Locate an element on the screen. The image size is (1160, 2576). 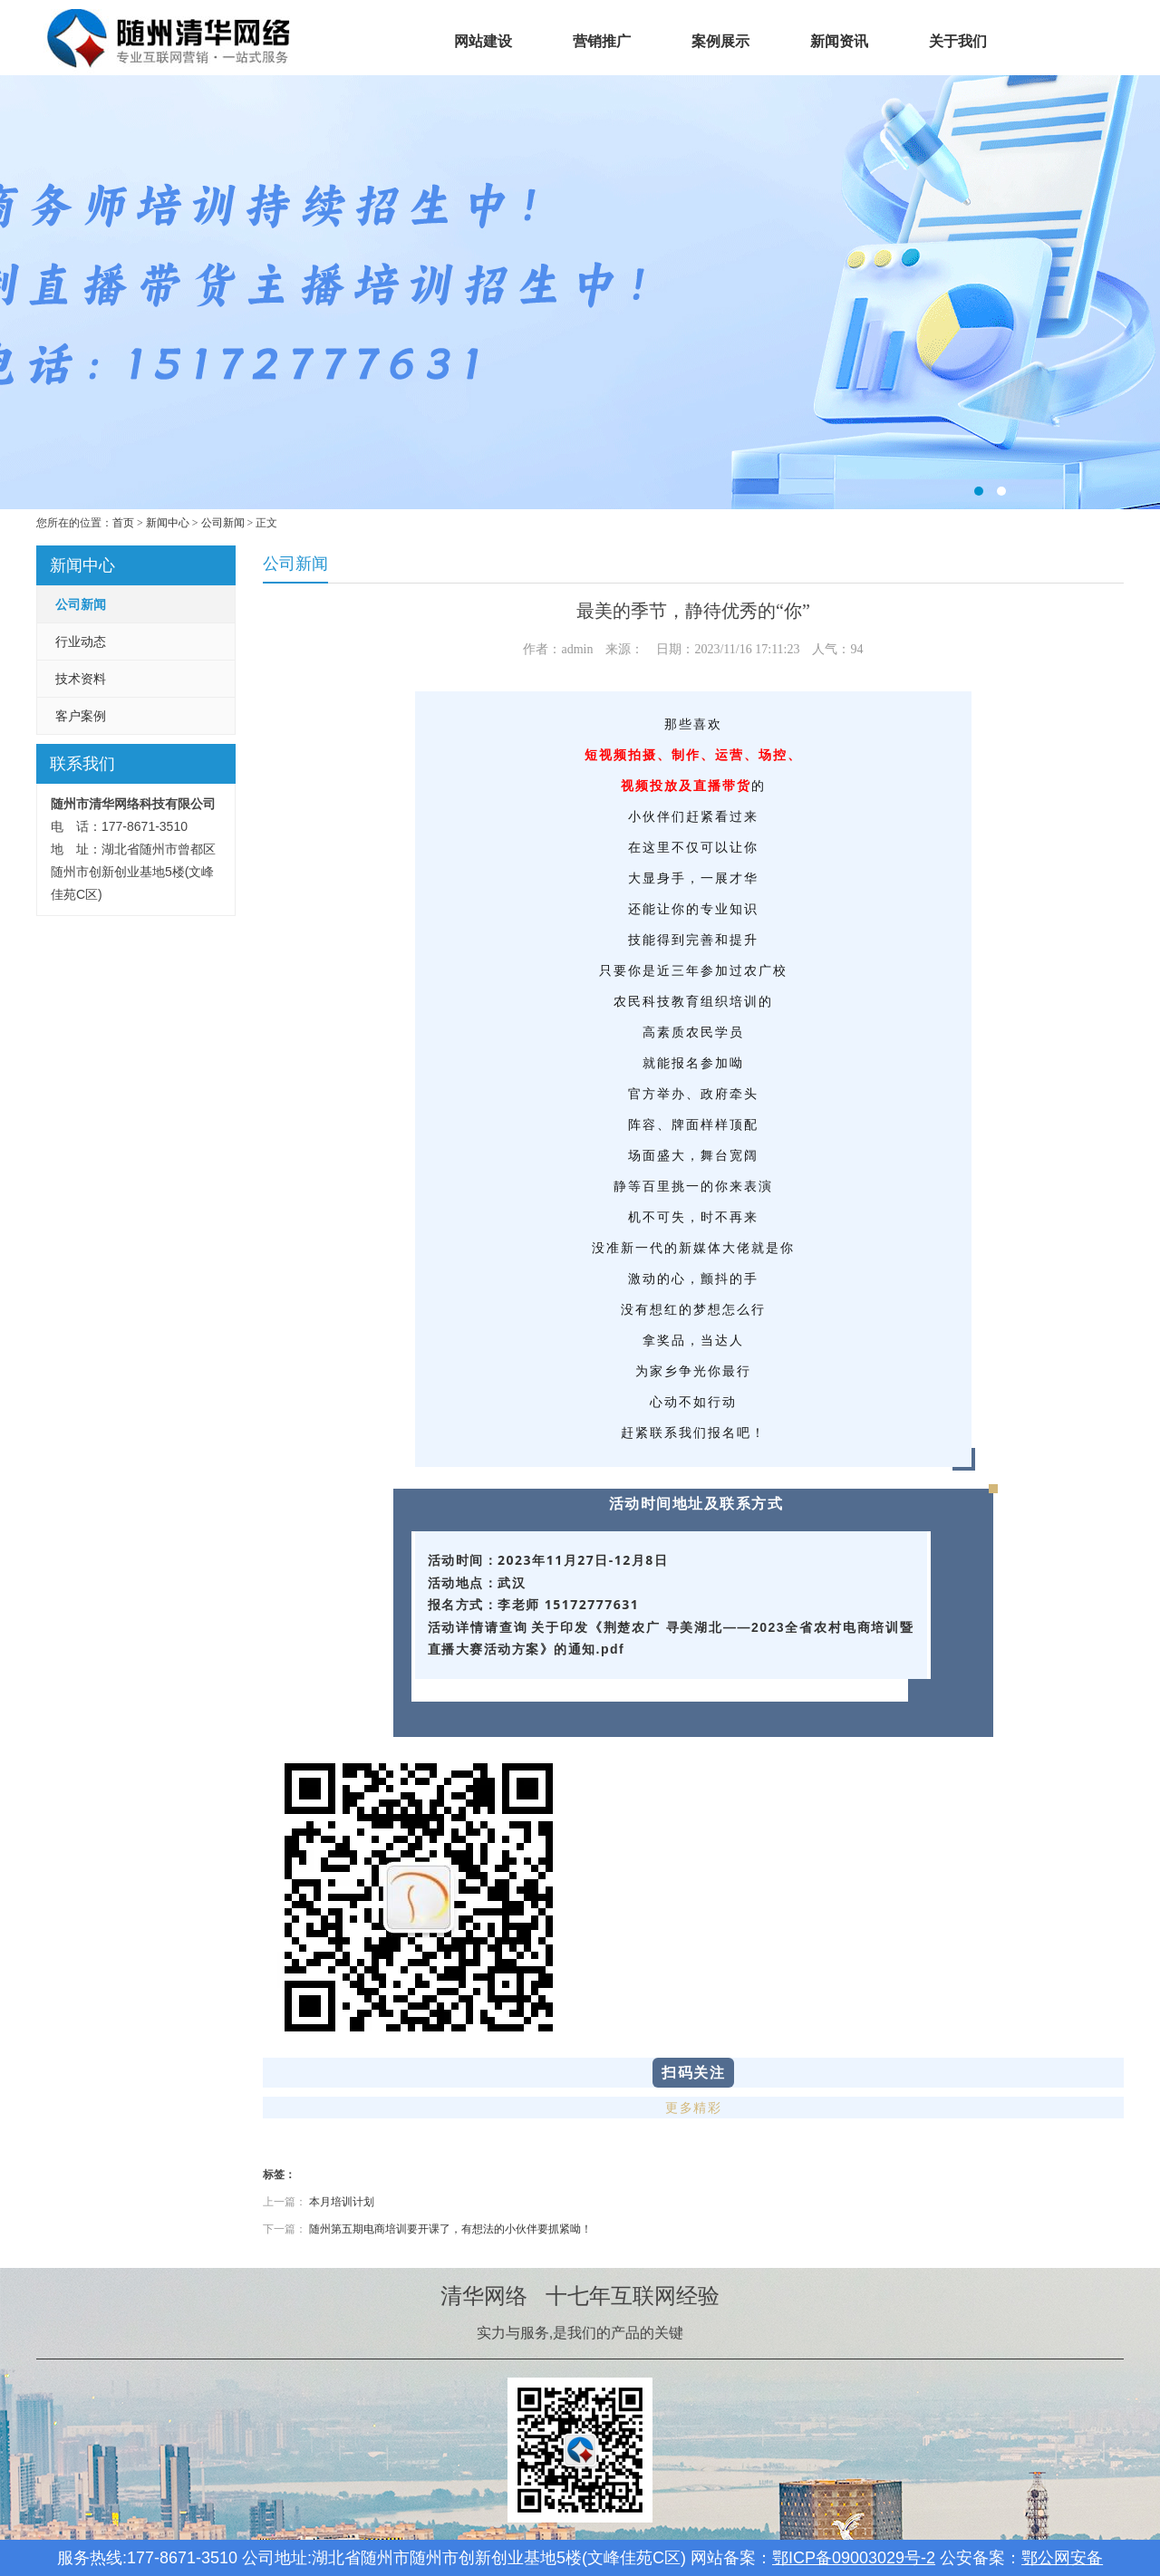
新闻资讯 is located at coordinates (839, 41).